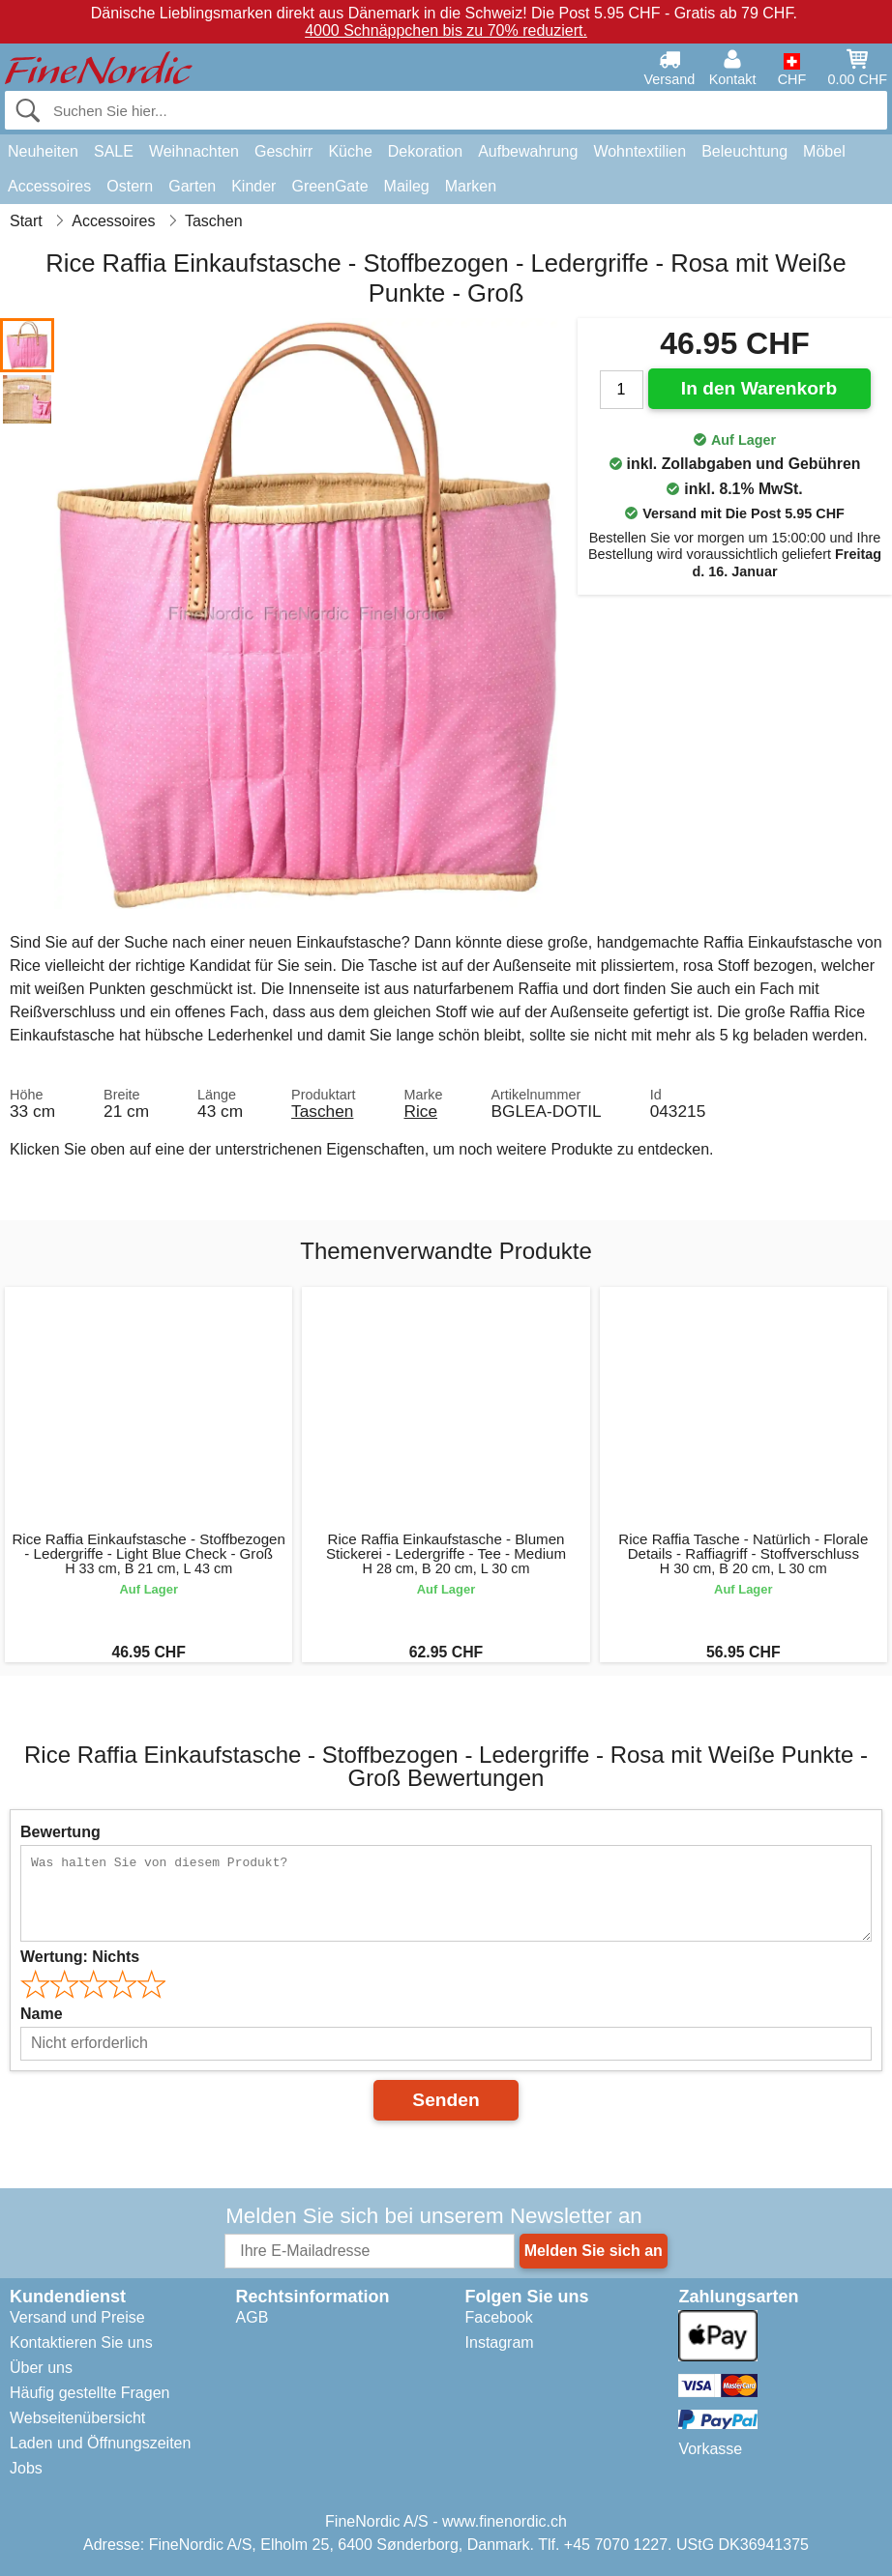 This screenshot has width=892, height=2576. I want to click on Dekoration, so click(425, 151).